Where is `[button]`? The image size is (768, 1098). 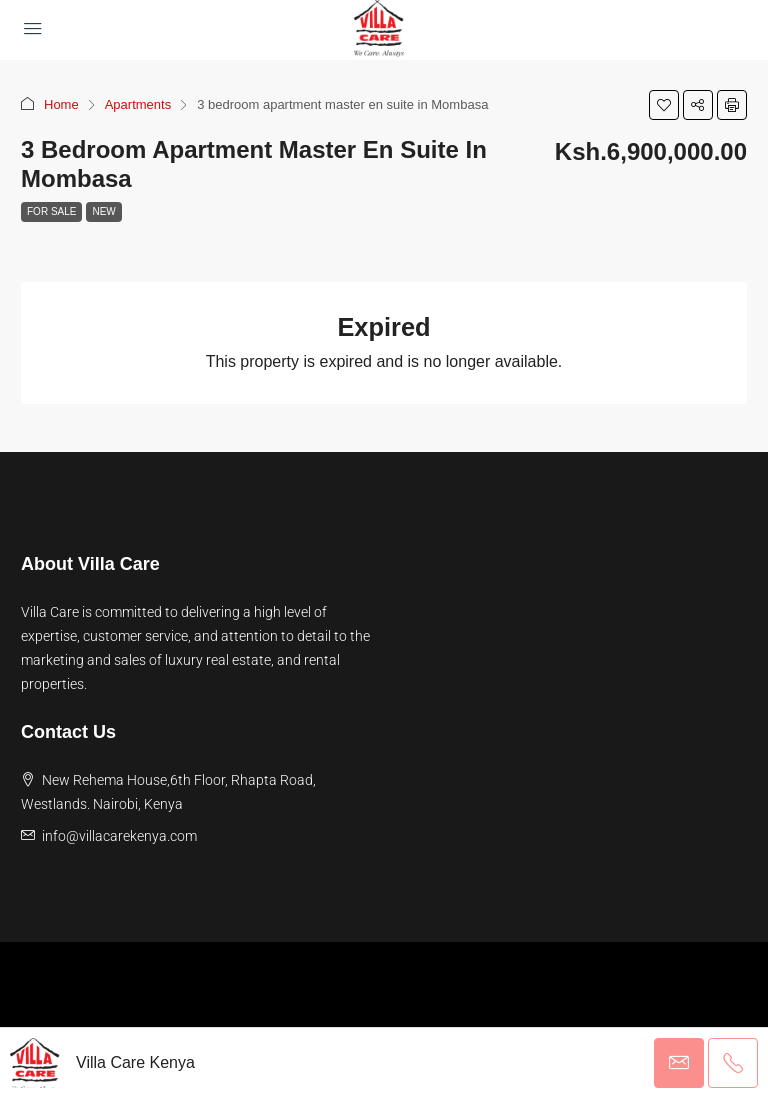
[button] is located at coordinates (664, 105).